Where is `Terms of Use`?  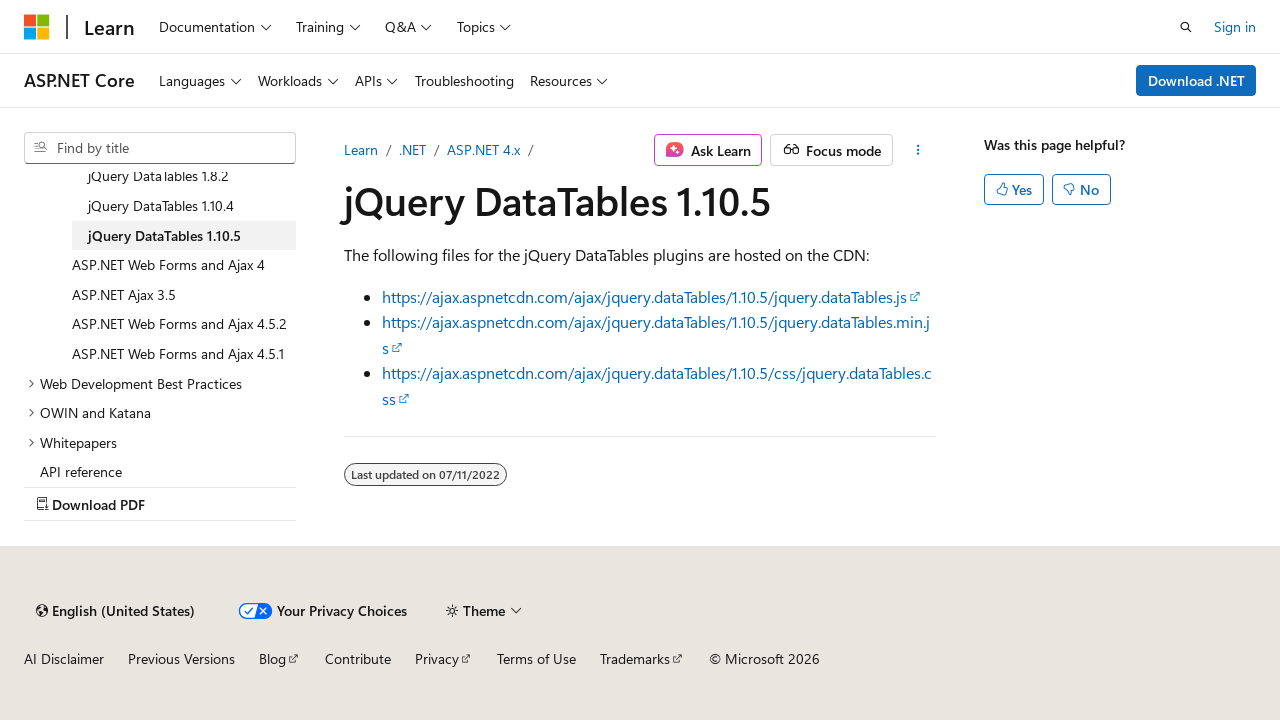 Terms of Use is located at coordinates (536, 658).